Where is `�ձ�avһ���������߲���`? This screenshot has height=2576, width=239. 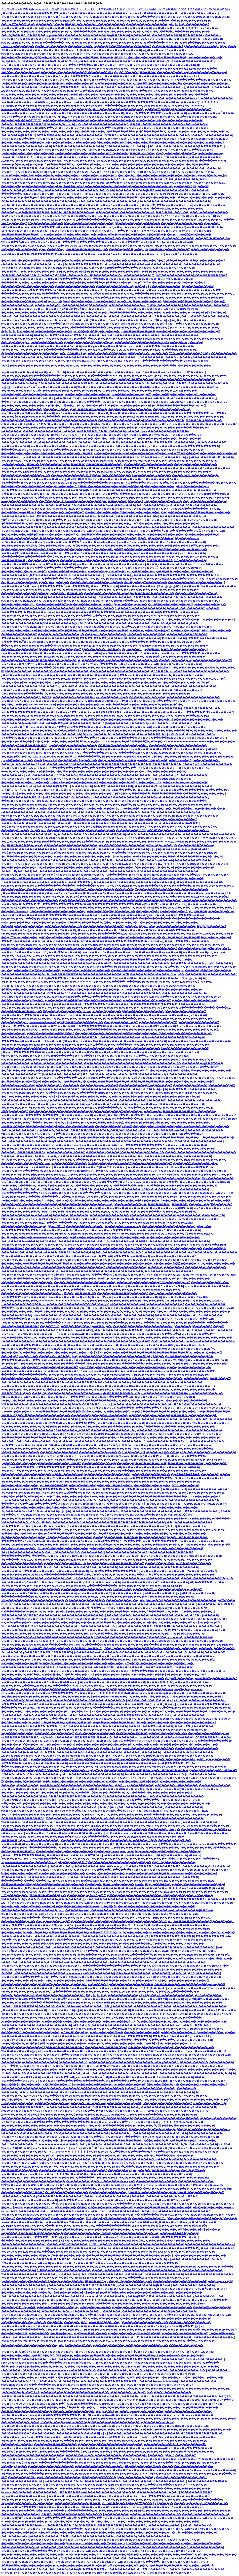
�ձ�avһ���������߲��� is located at coordinates (154, 856).